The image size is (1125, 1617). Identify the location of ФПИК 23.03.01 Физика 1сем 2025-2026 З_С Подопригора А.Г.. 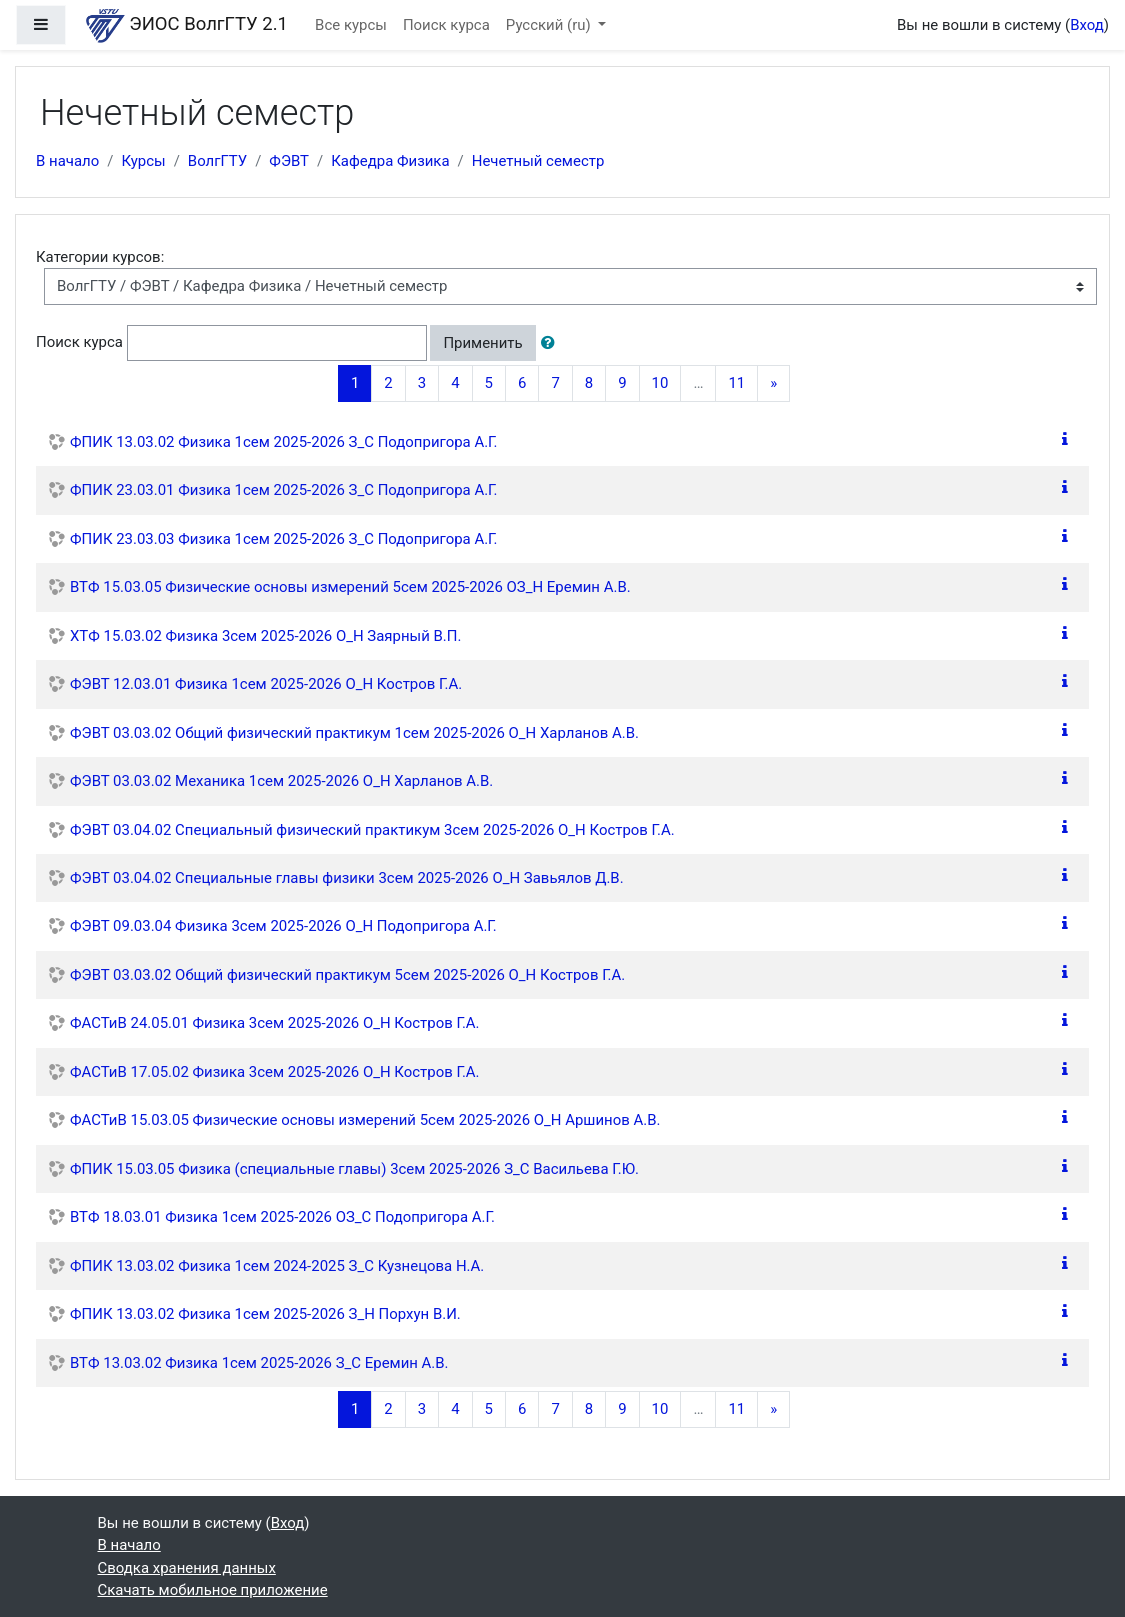
(284, 490).